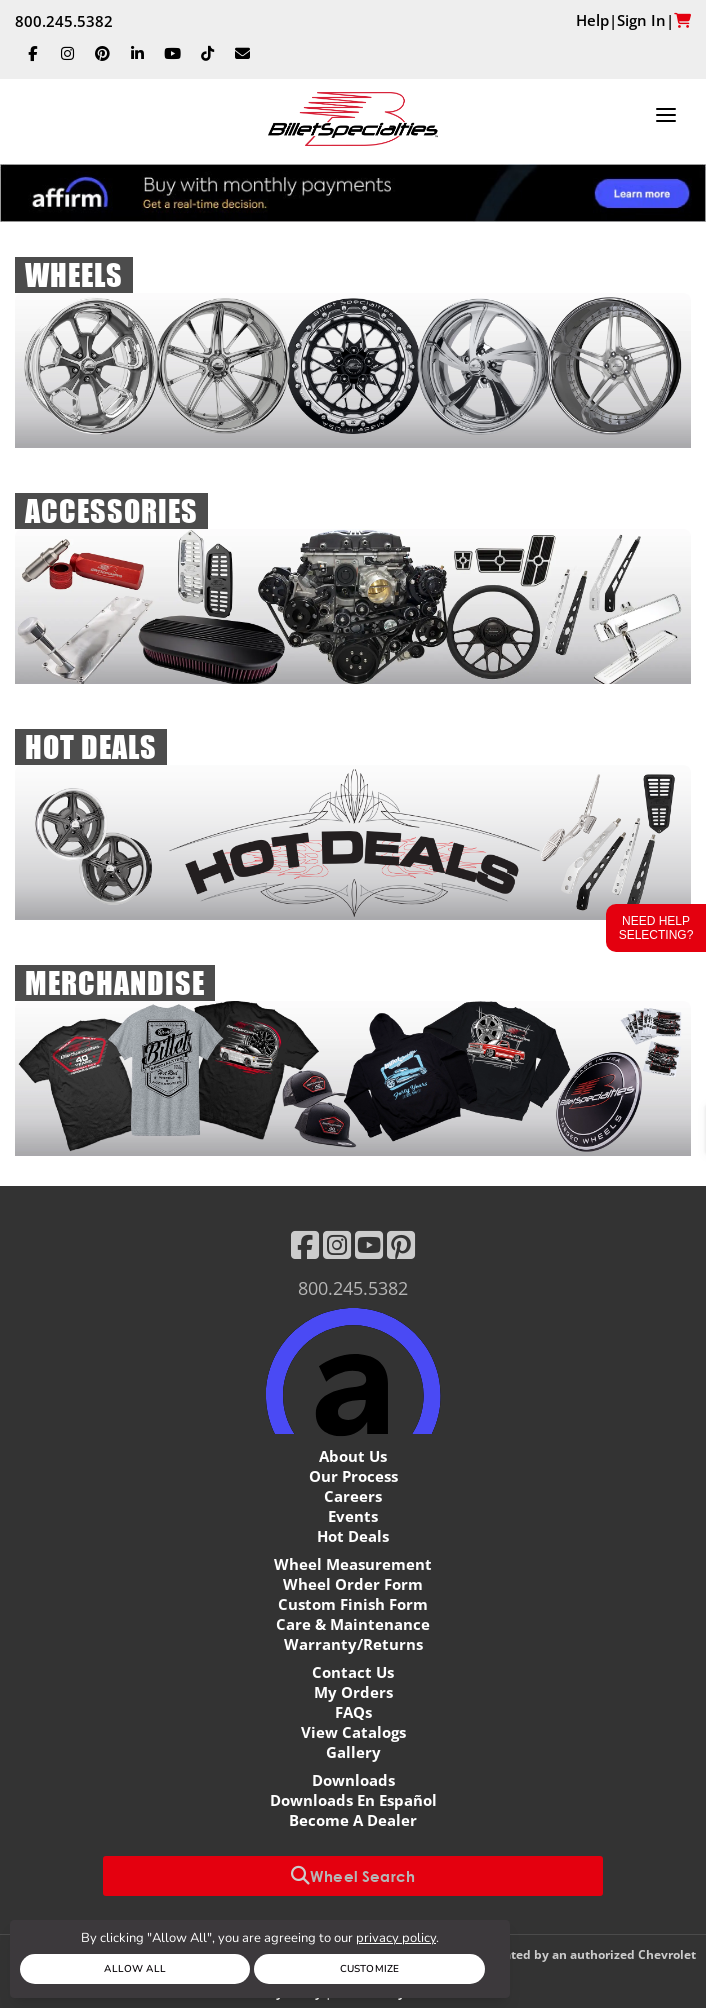  Describe the element at coordinates (353, 1732) in the screenshot. I see `View Catalogs` at that location.